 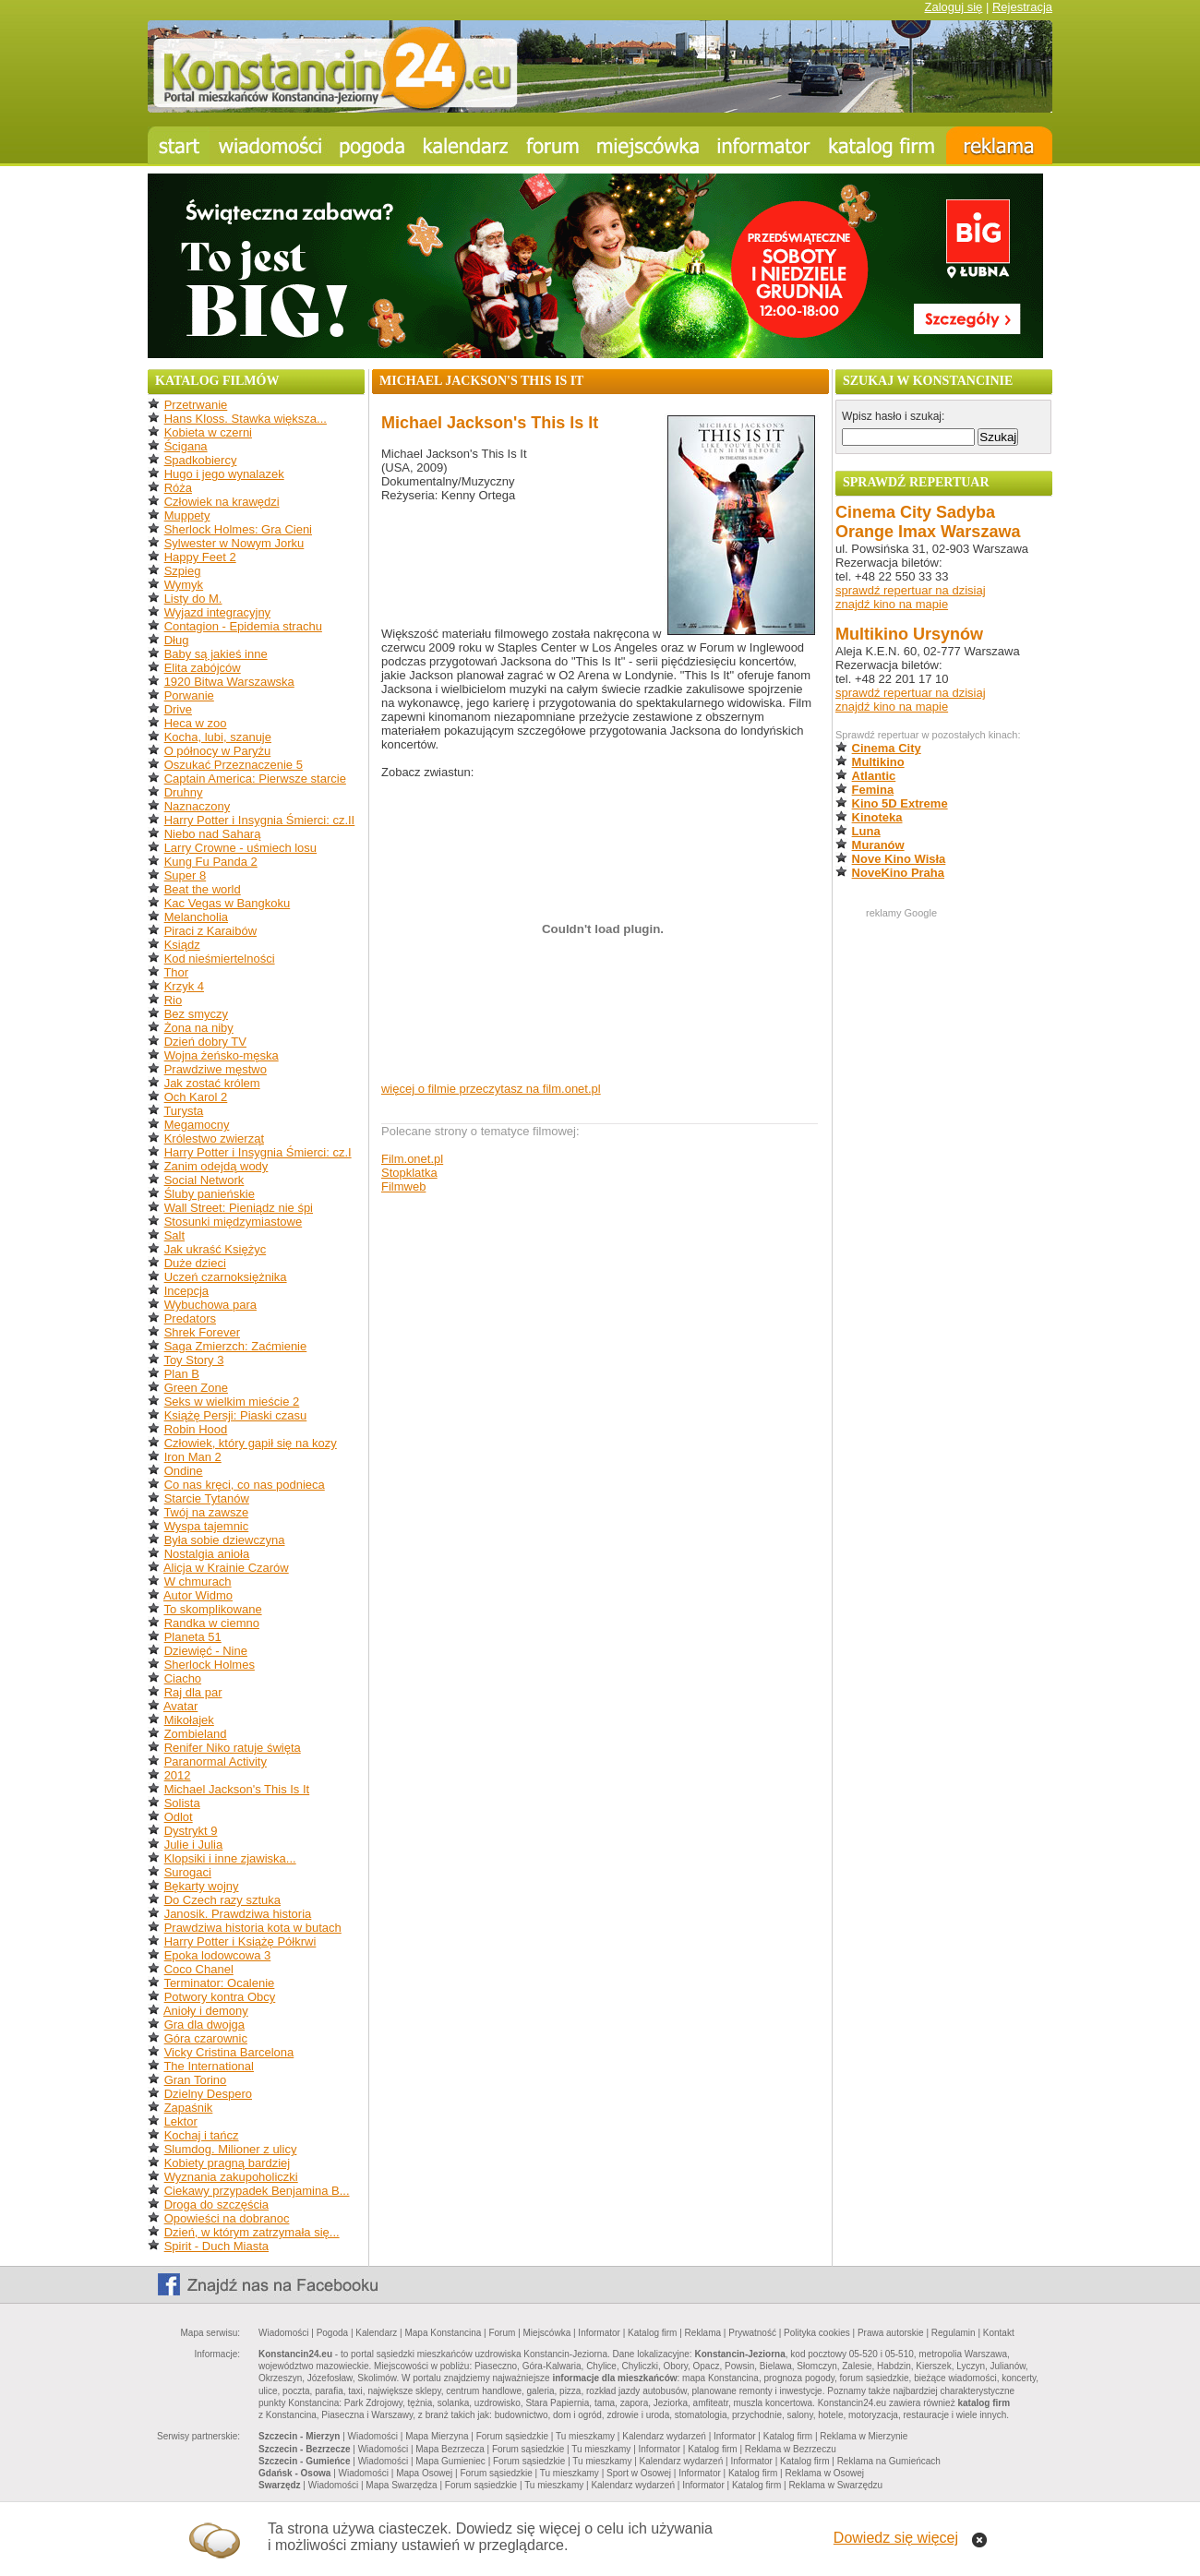 What do you see at coordinates (201, 1886) in the screenshot?
I see `Bękarty wojny` at bounding box center [201, 1886].